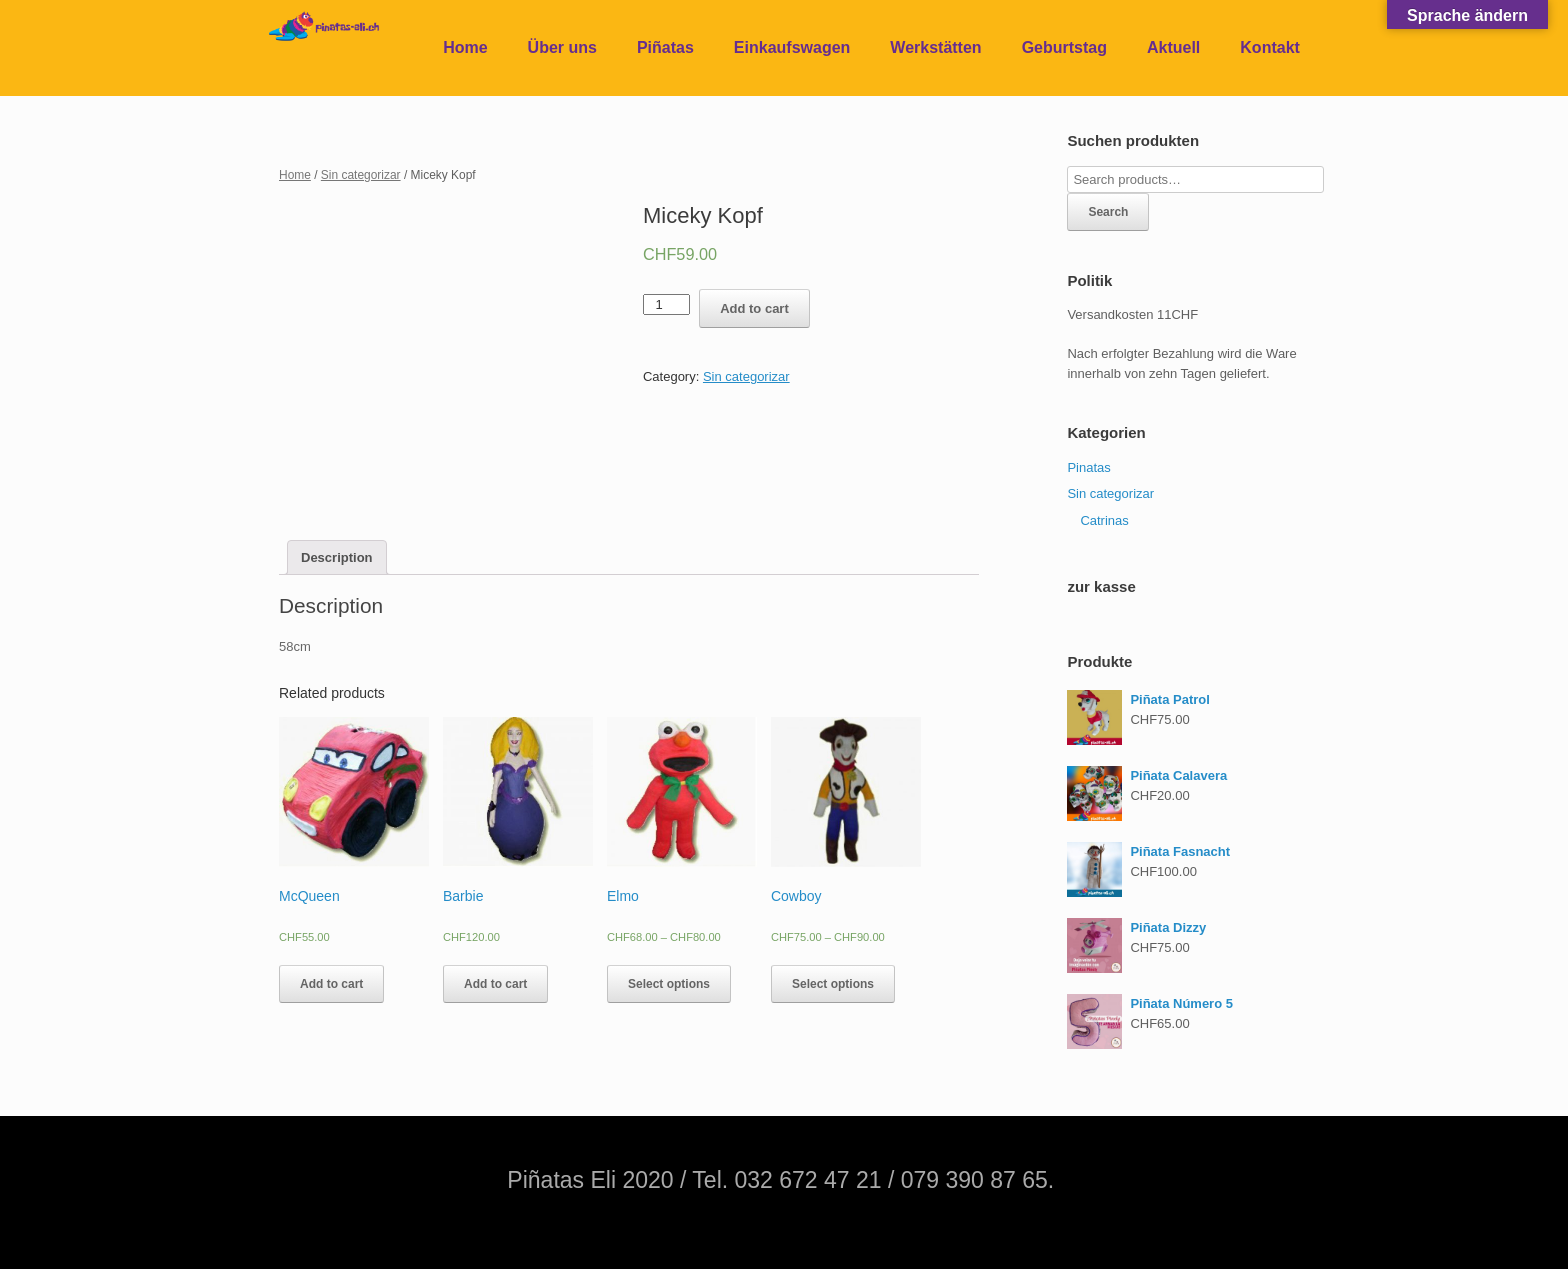 The height and width of the screenshot is (1269, 1568). What do you see at coordinates (1104, 520) in the screenshot?
I see `Catrinas` at bounding box center [1104, 520].